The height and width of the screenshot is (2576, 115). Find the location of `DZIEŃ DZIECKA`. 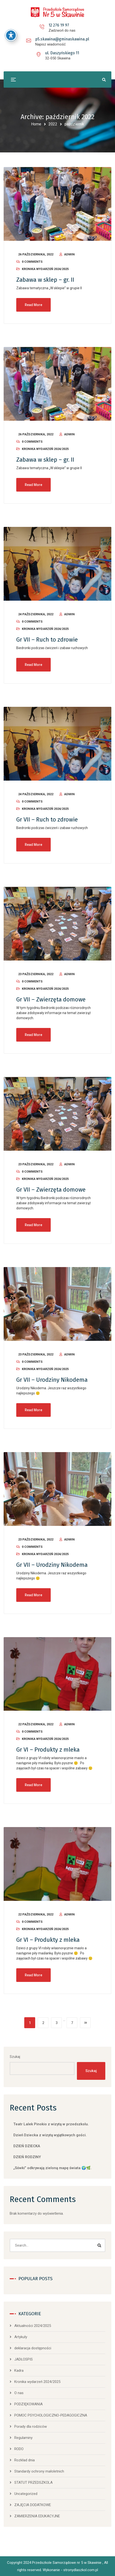

DZIEŃ DZIECKA is located at coordinates (26, 2146).